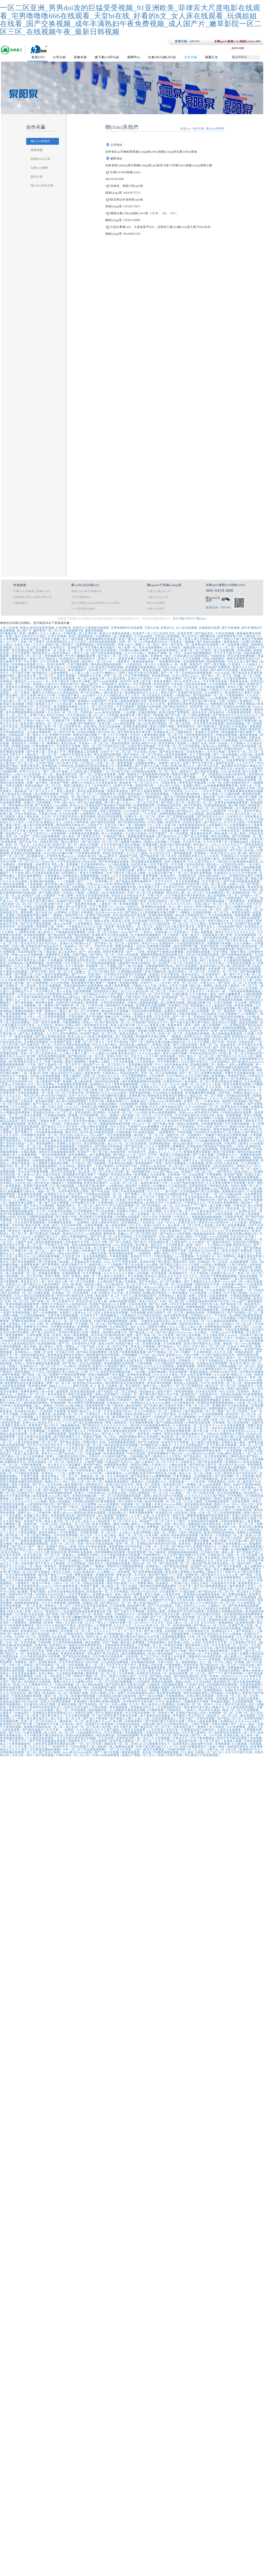  I want to click on 日韩电影网站, so click(153, 1524).